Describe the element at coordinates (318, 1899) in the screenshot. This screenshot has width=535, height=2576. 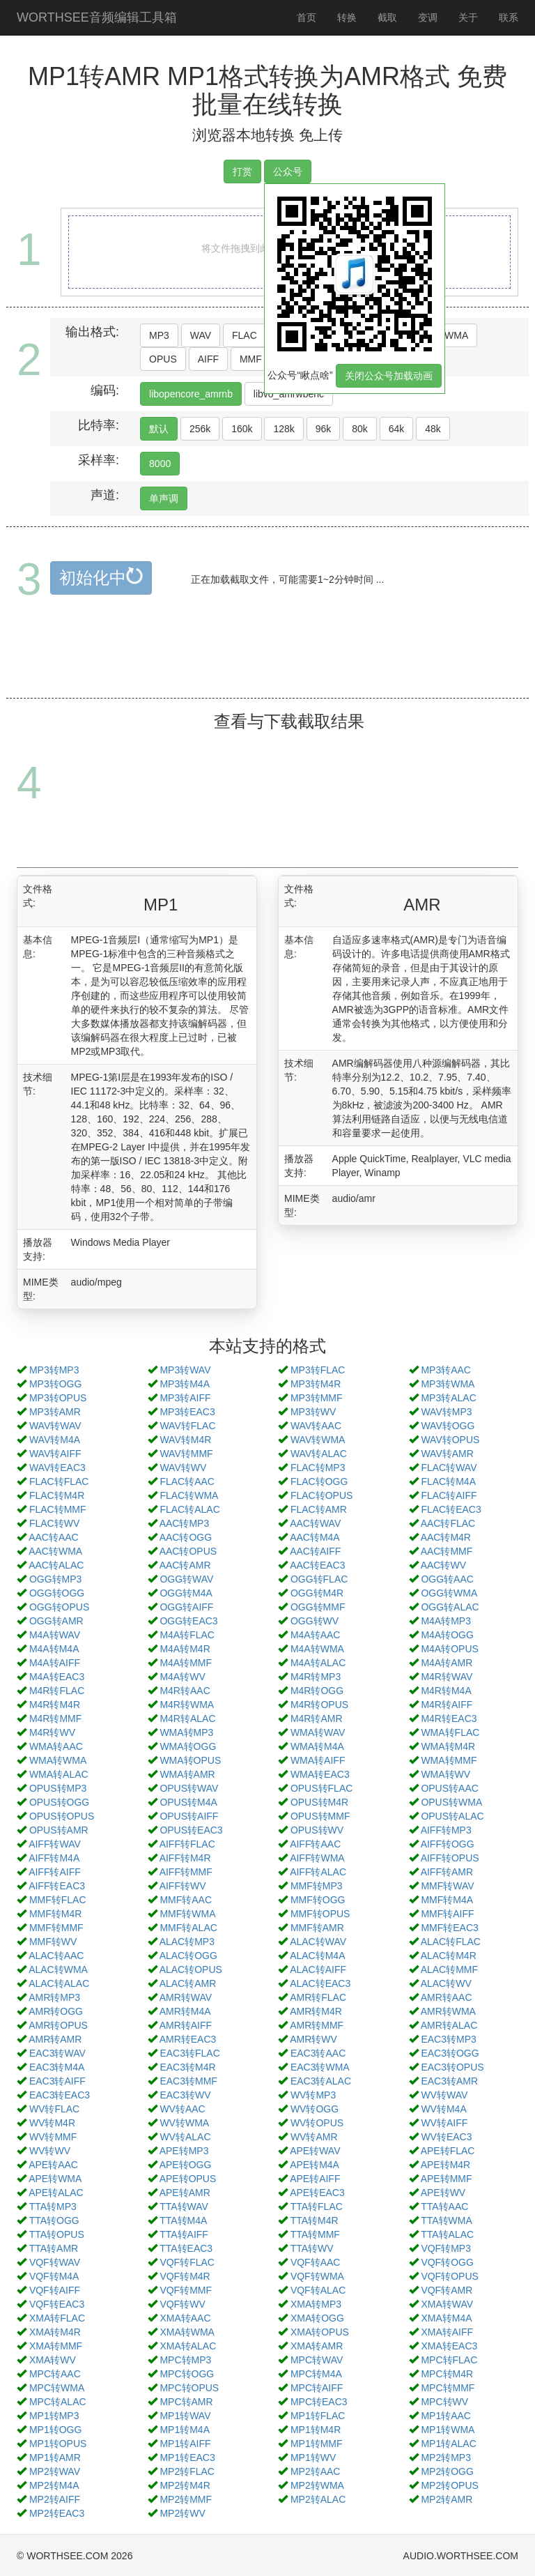
I see `MMF转OGG` at that location.